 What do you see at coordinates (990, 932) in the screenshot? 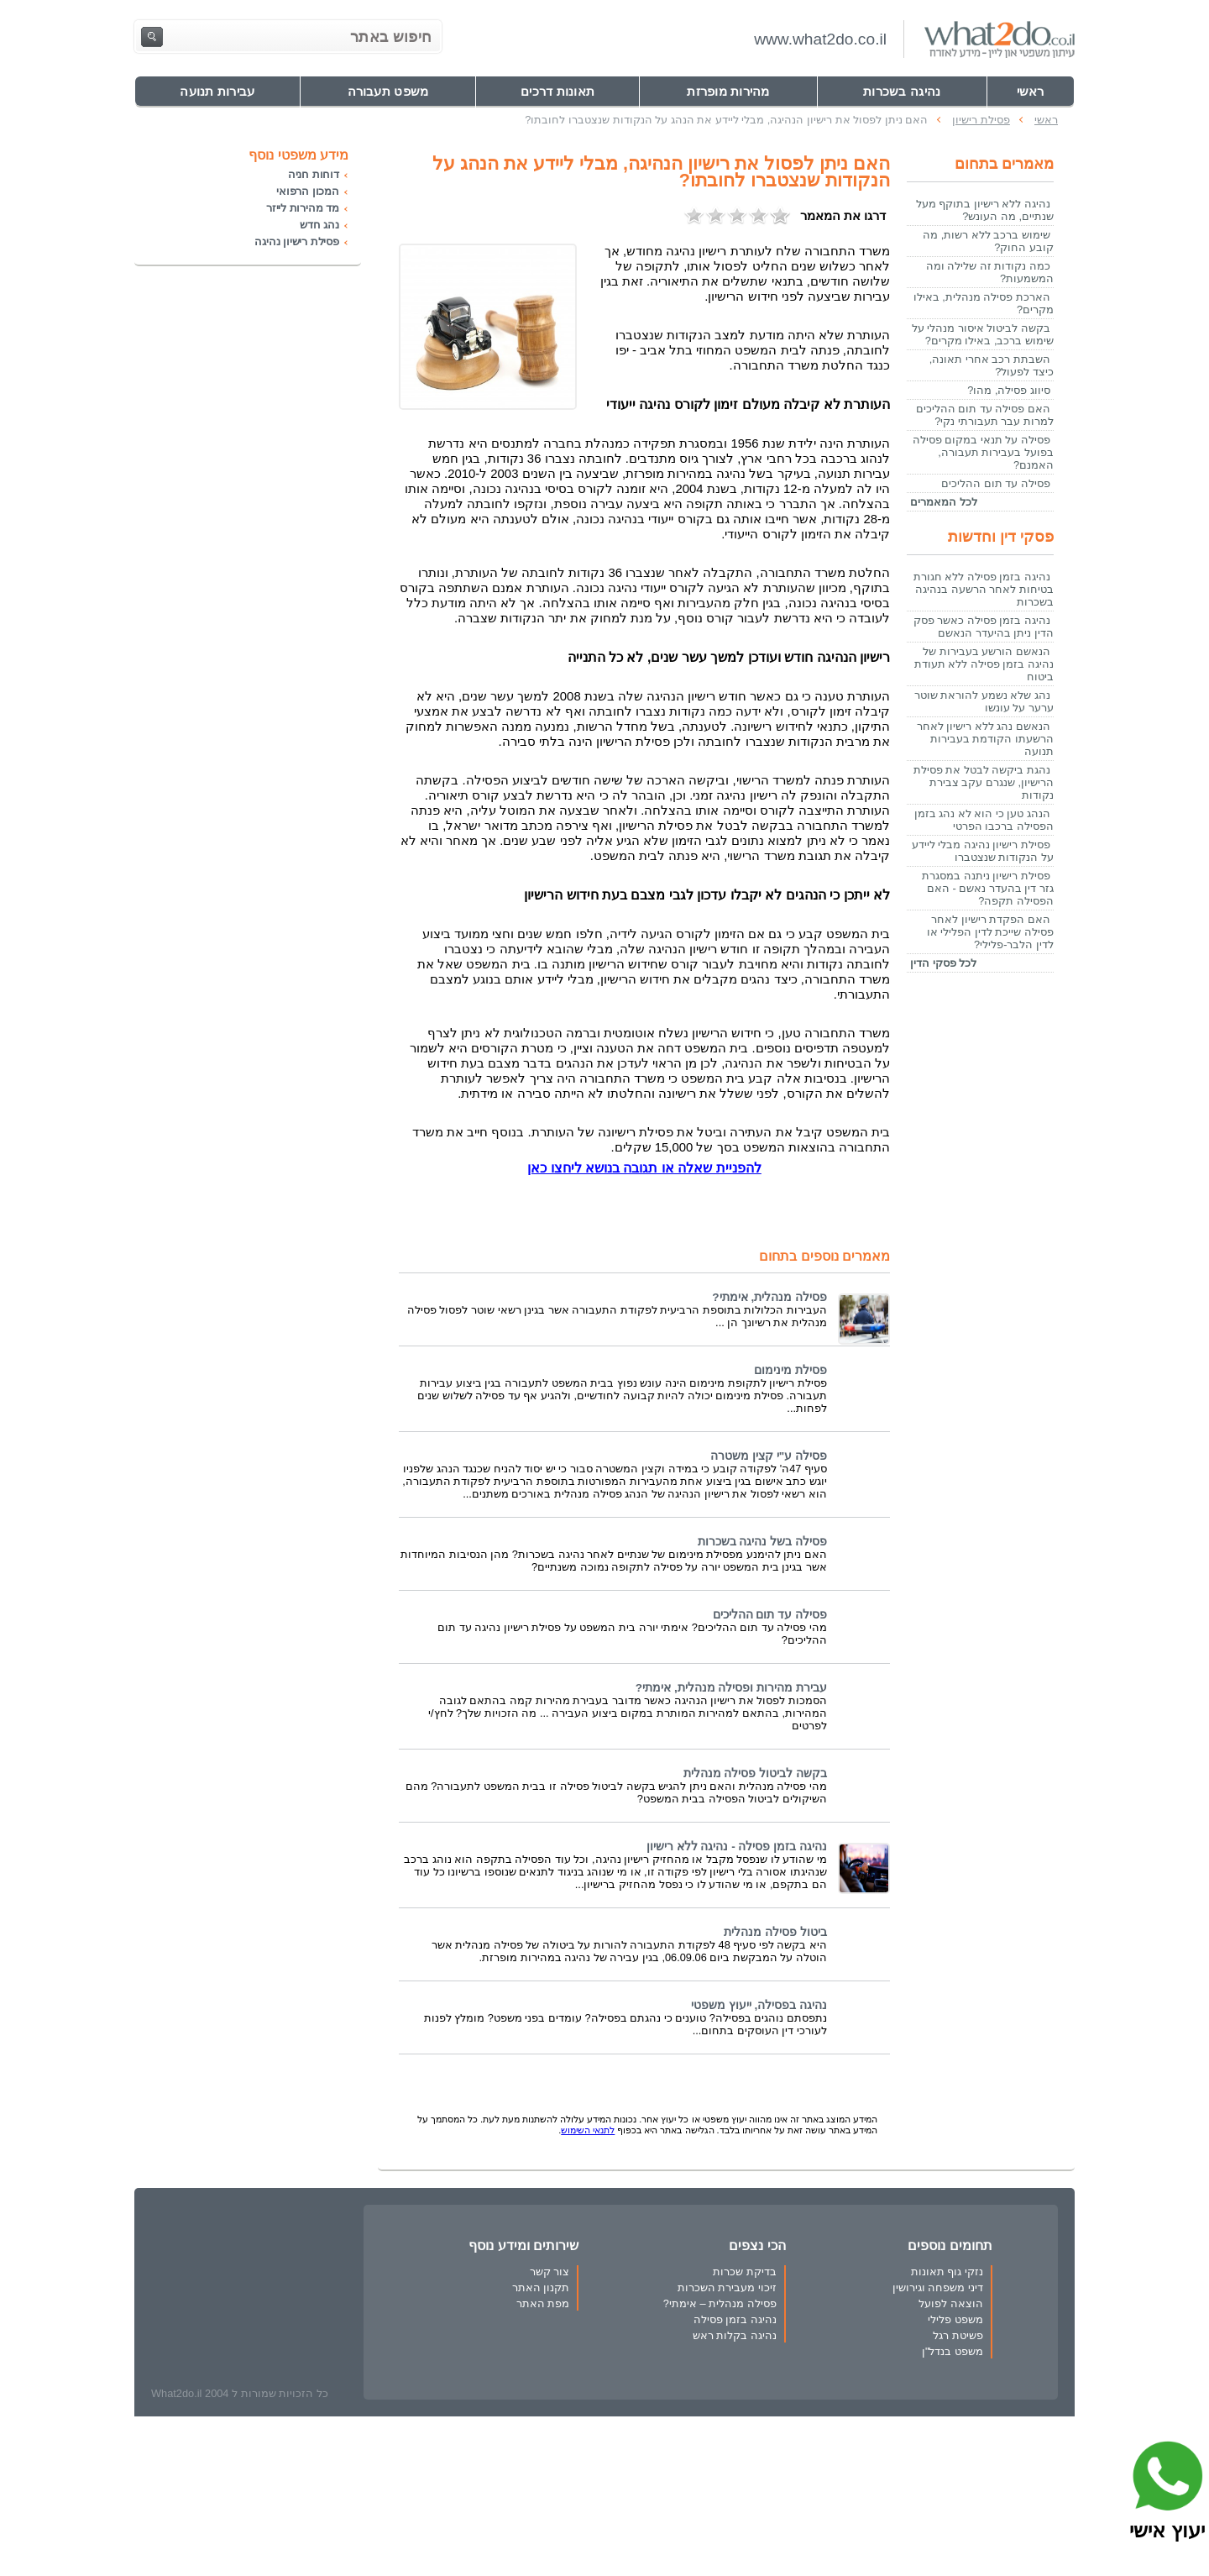
I see `האם הפקדת רישיון לאחר פסילה שייכת לדין הפלילי או לדין הלבר-פלילי?` at bounding box center [990, 932].